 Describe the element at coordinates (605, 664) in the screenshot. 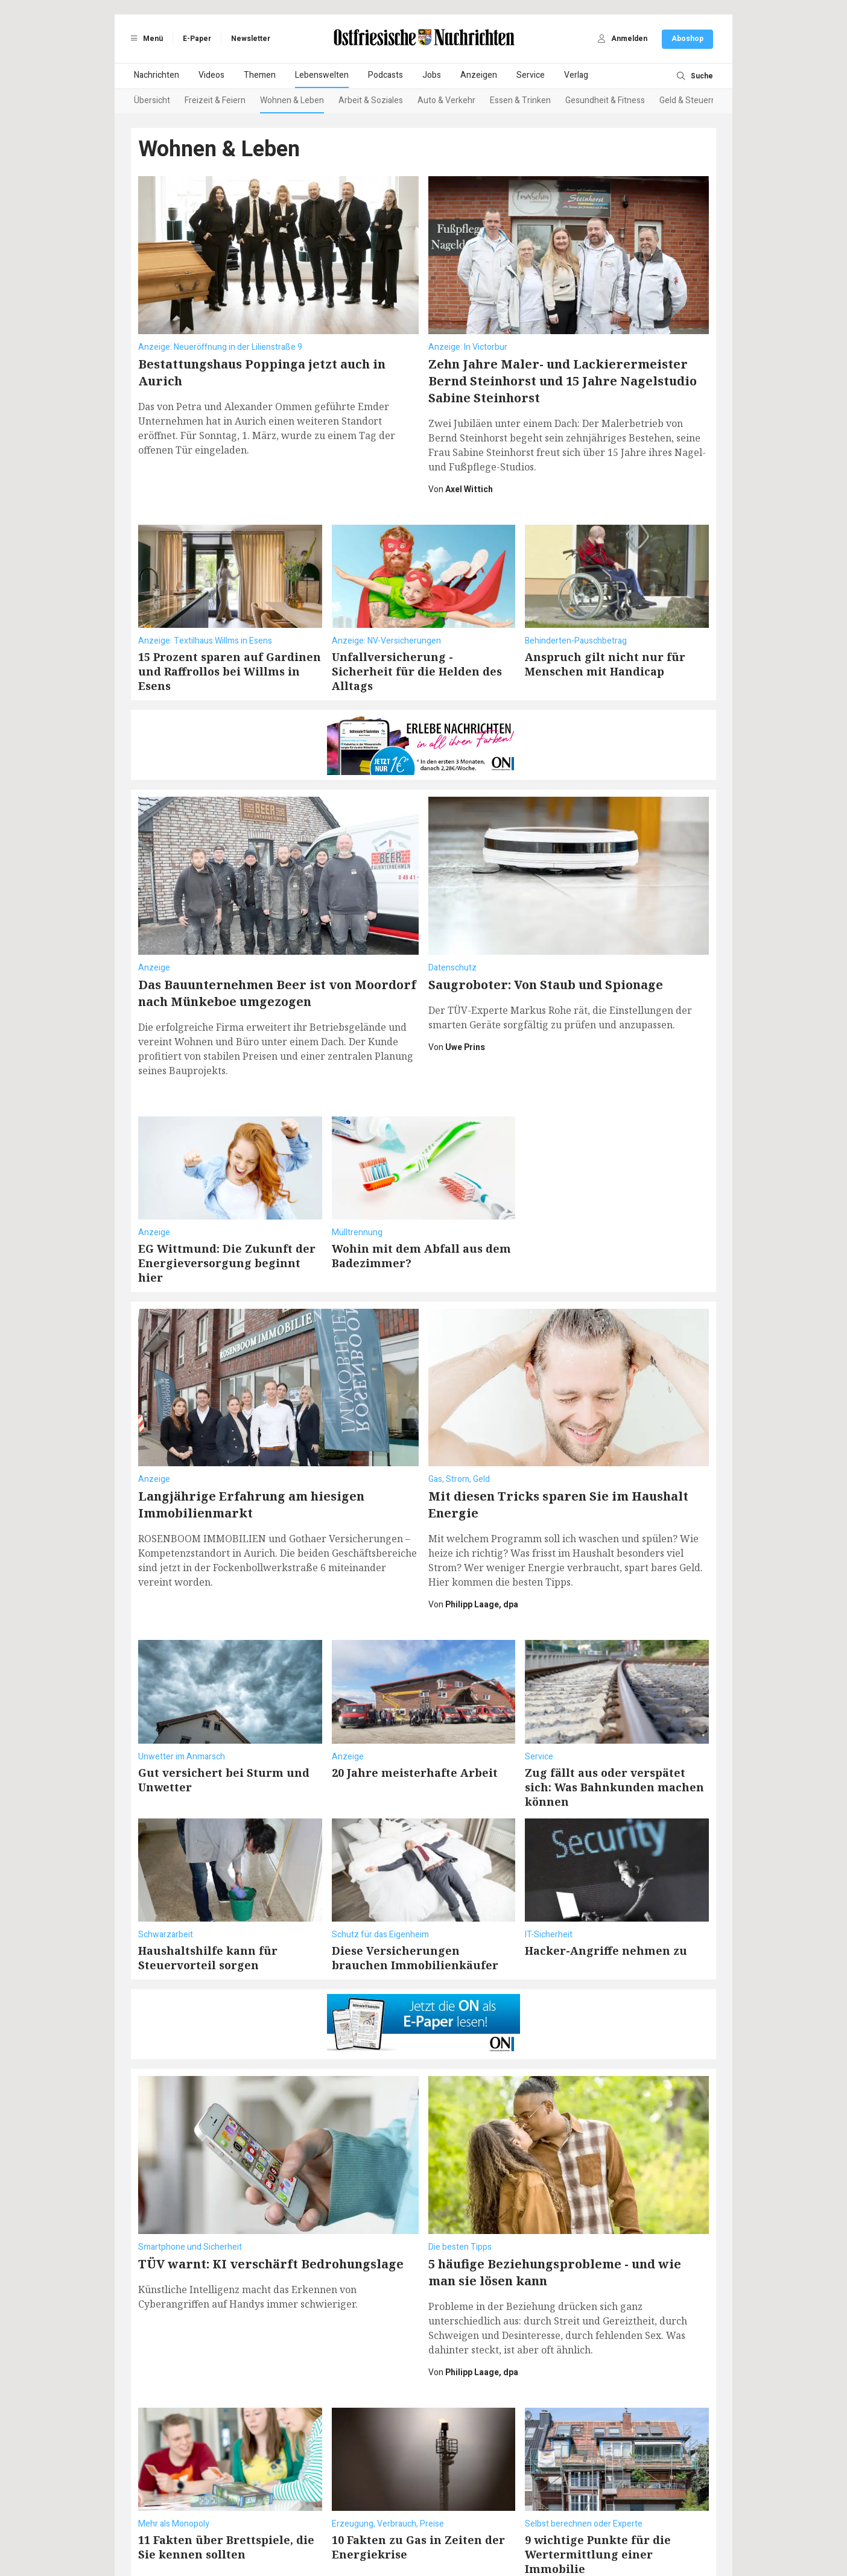

I see `Anspruch gilt nicht nur für Menschen mit Handicap` at that location.